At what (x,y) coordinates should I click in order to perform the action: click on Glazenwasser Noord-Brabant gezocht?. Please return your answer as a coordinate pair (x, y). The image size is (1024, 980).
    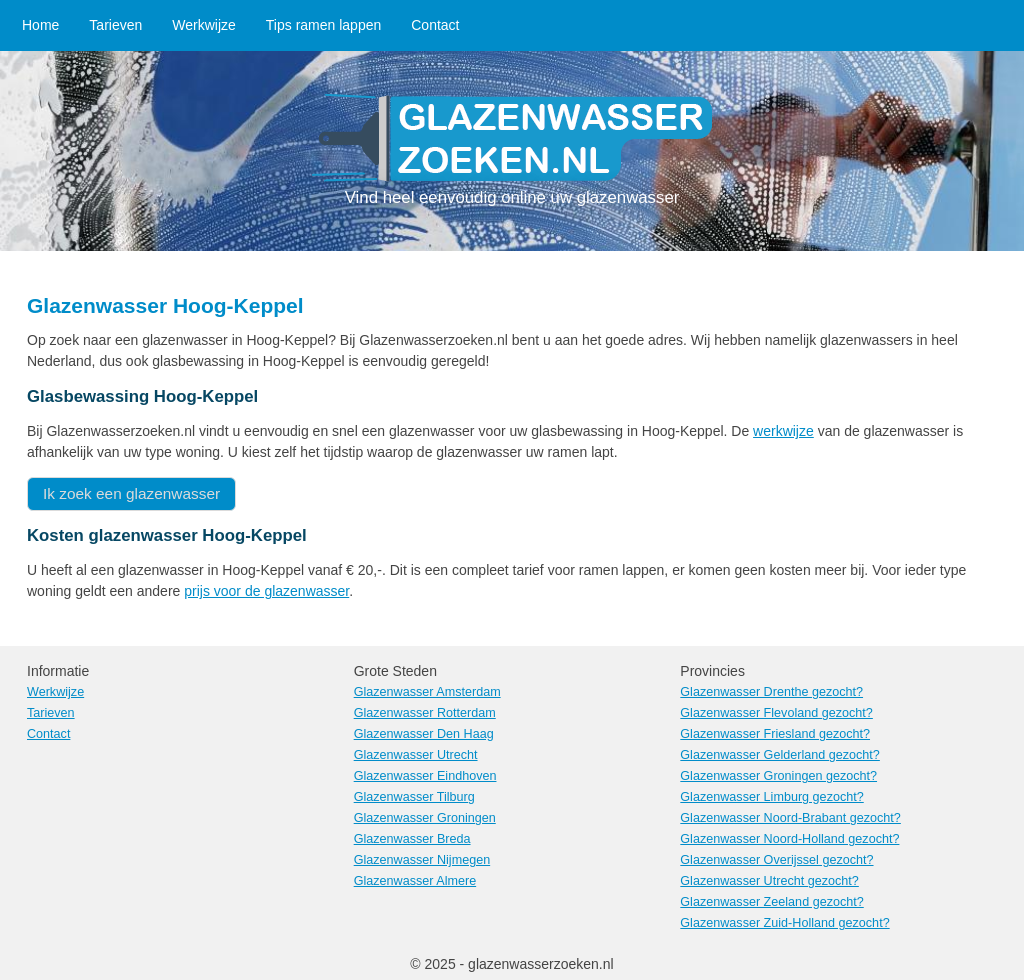
    Looking at the image, I should click on (790, 818).